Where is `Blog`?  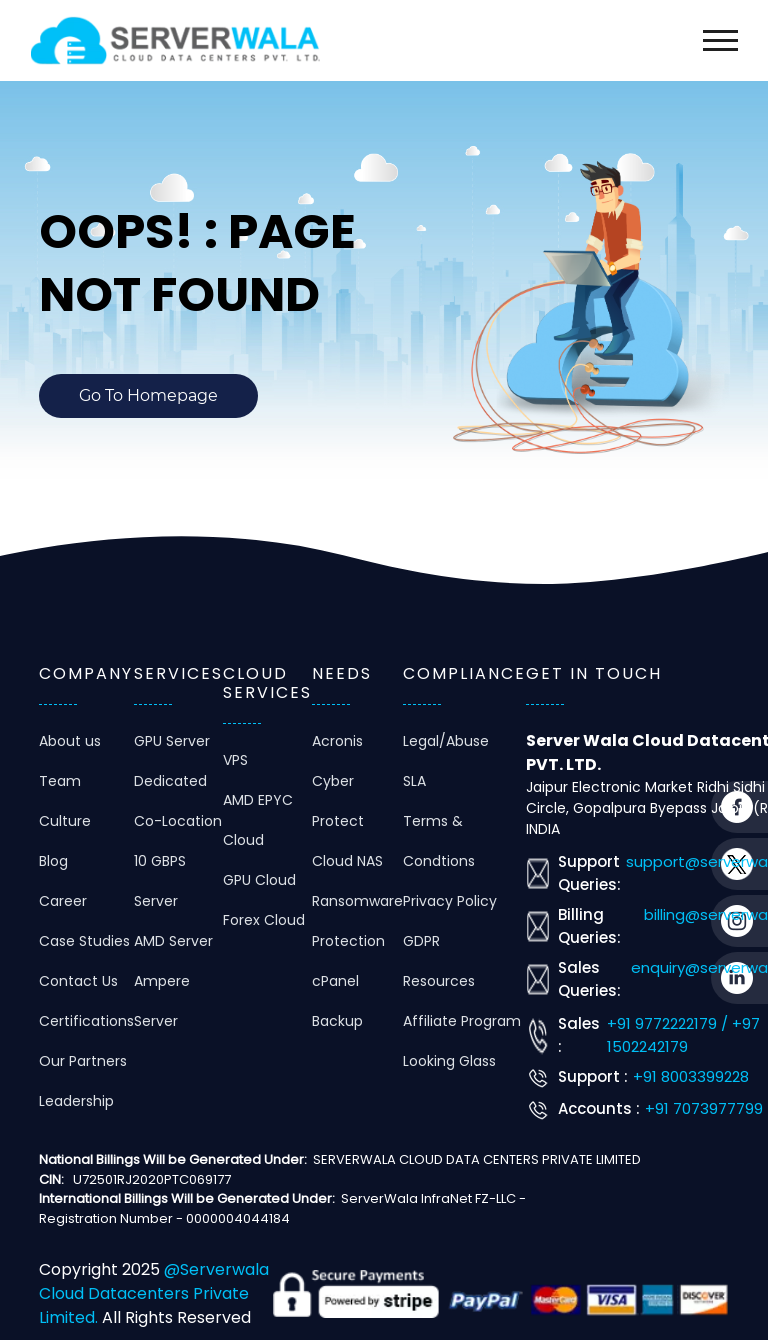
Blog is located at coordinates (53, 861).